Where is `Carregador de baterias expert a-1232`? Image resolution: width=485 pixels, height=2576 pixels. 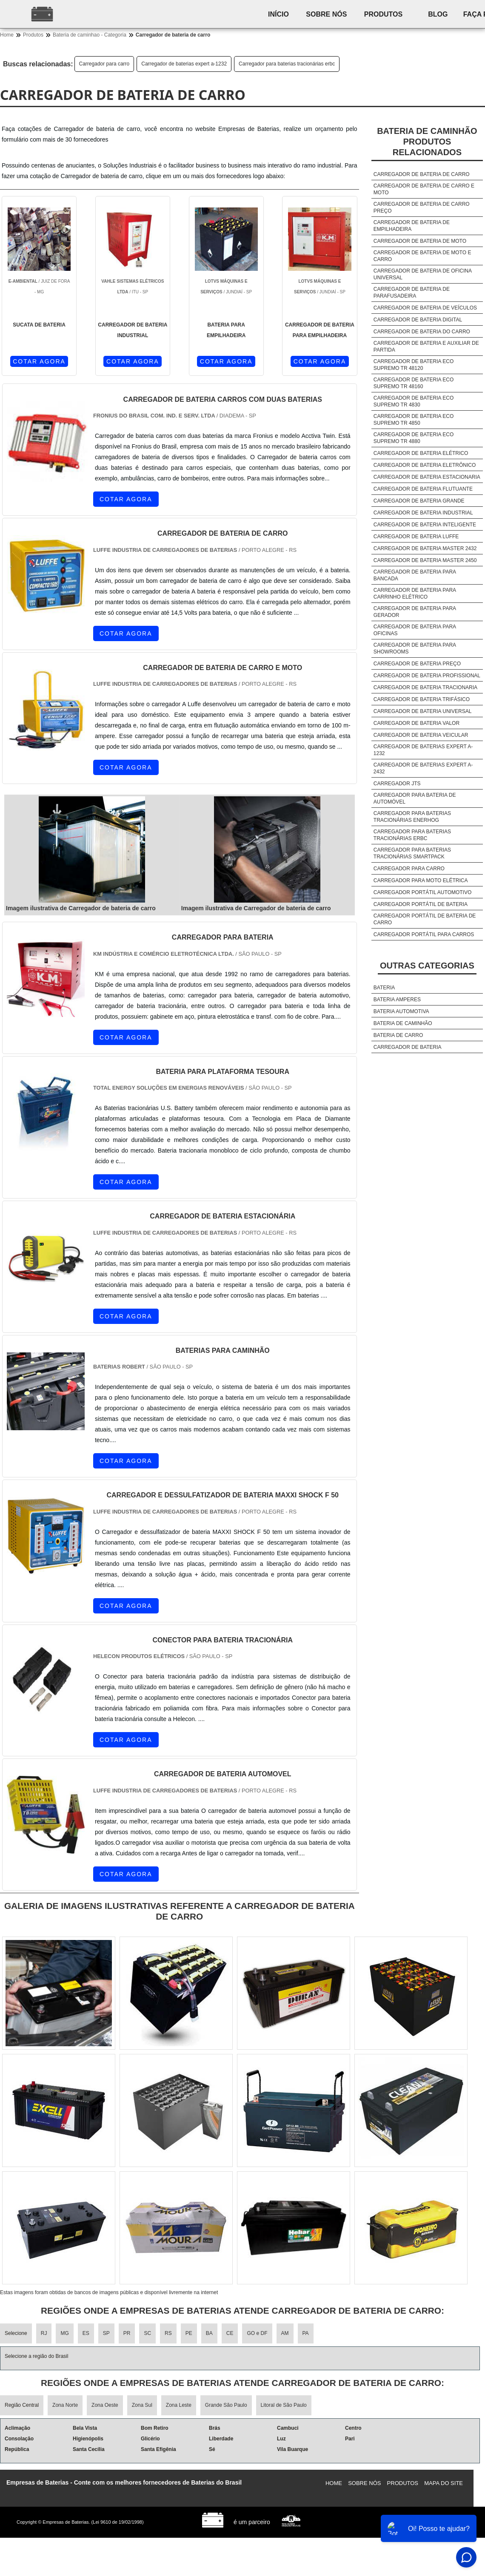 Carregador de baterias expert a-1232 is located at coordinates (184, 64).